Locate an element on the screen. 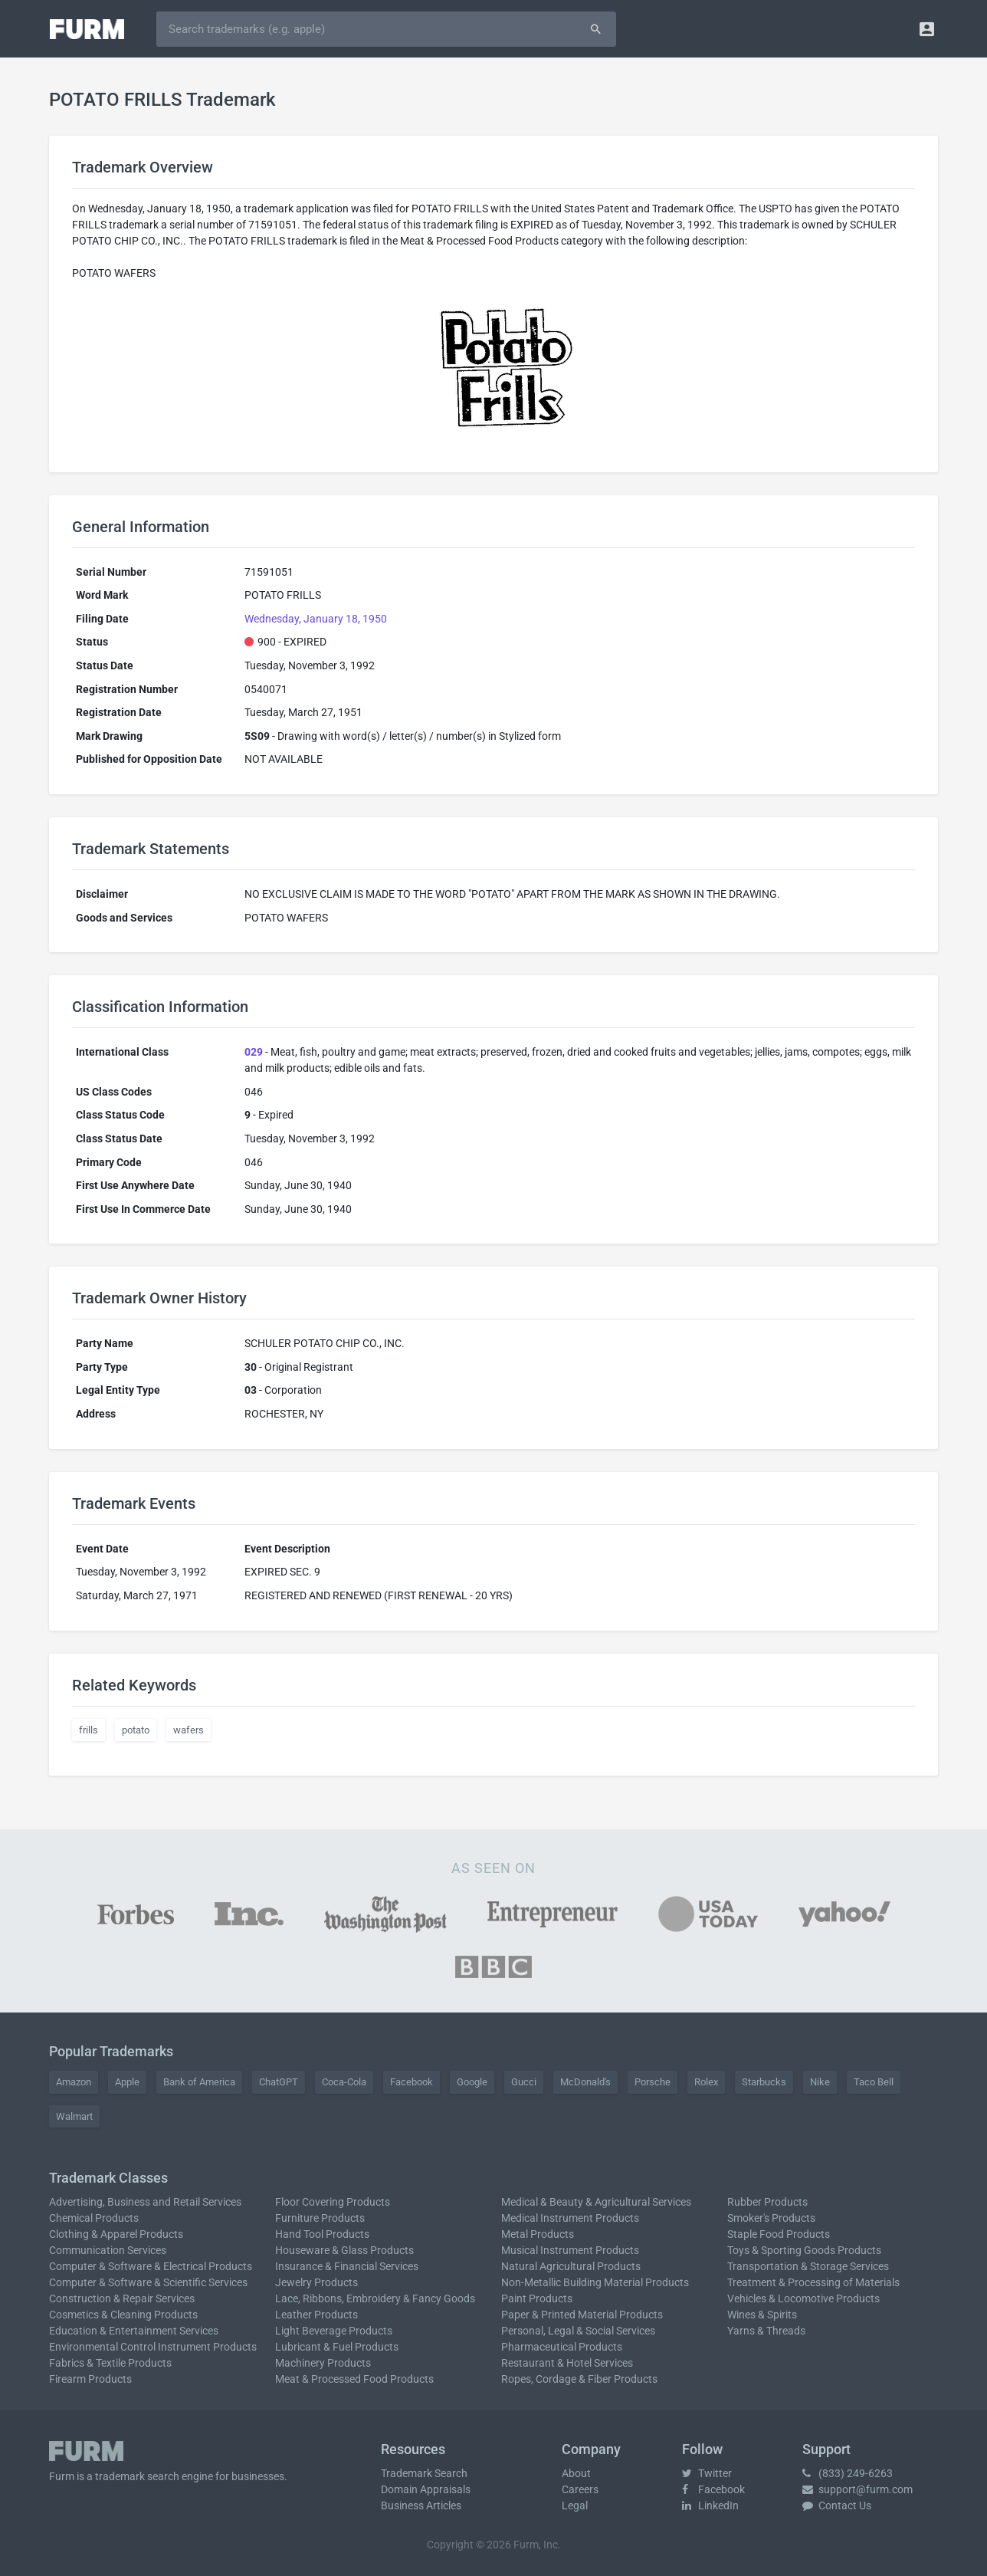 The height and width of the screenshot is (2576, 987). Nike is located at coordinates (820, 2082).